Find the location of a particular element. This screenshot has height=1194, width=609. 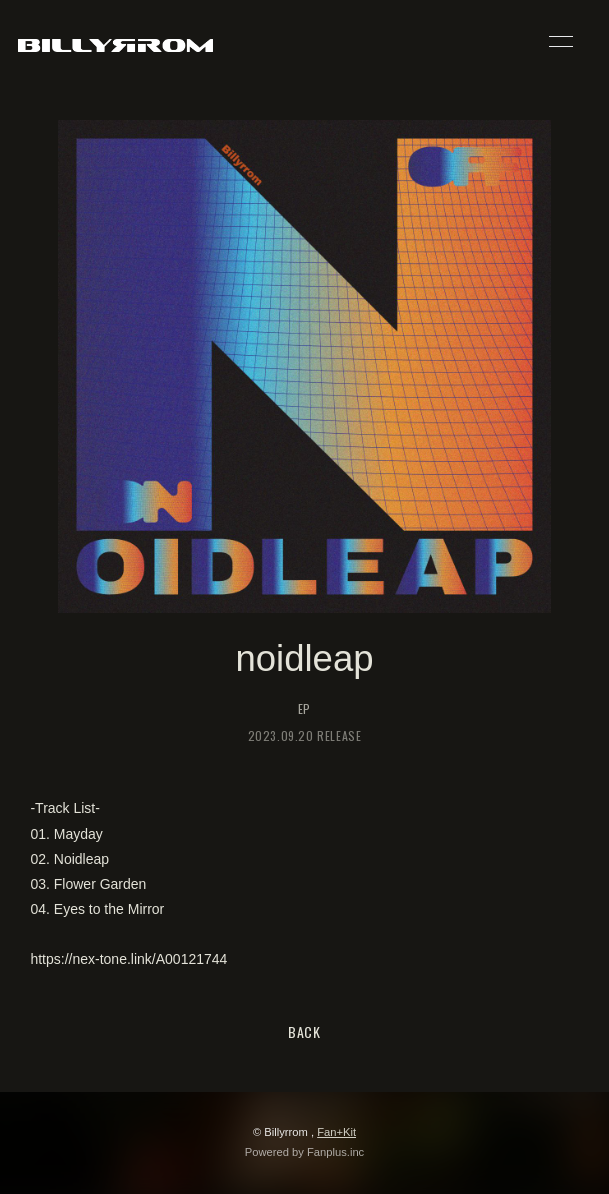

Fan+Kit is located at coordinates (336, 1132).